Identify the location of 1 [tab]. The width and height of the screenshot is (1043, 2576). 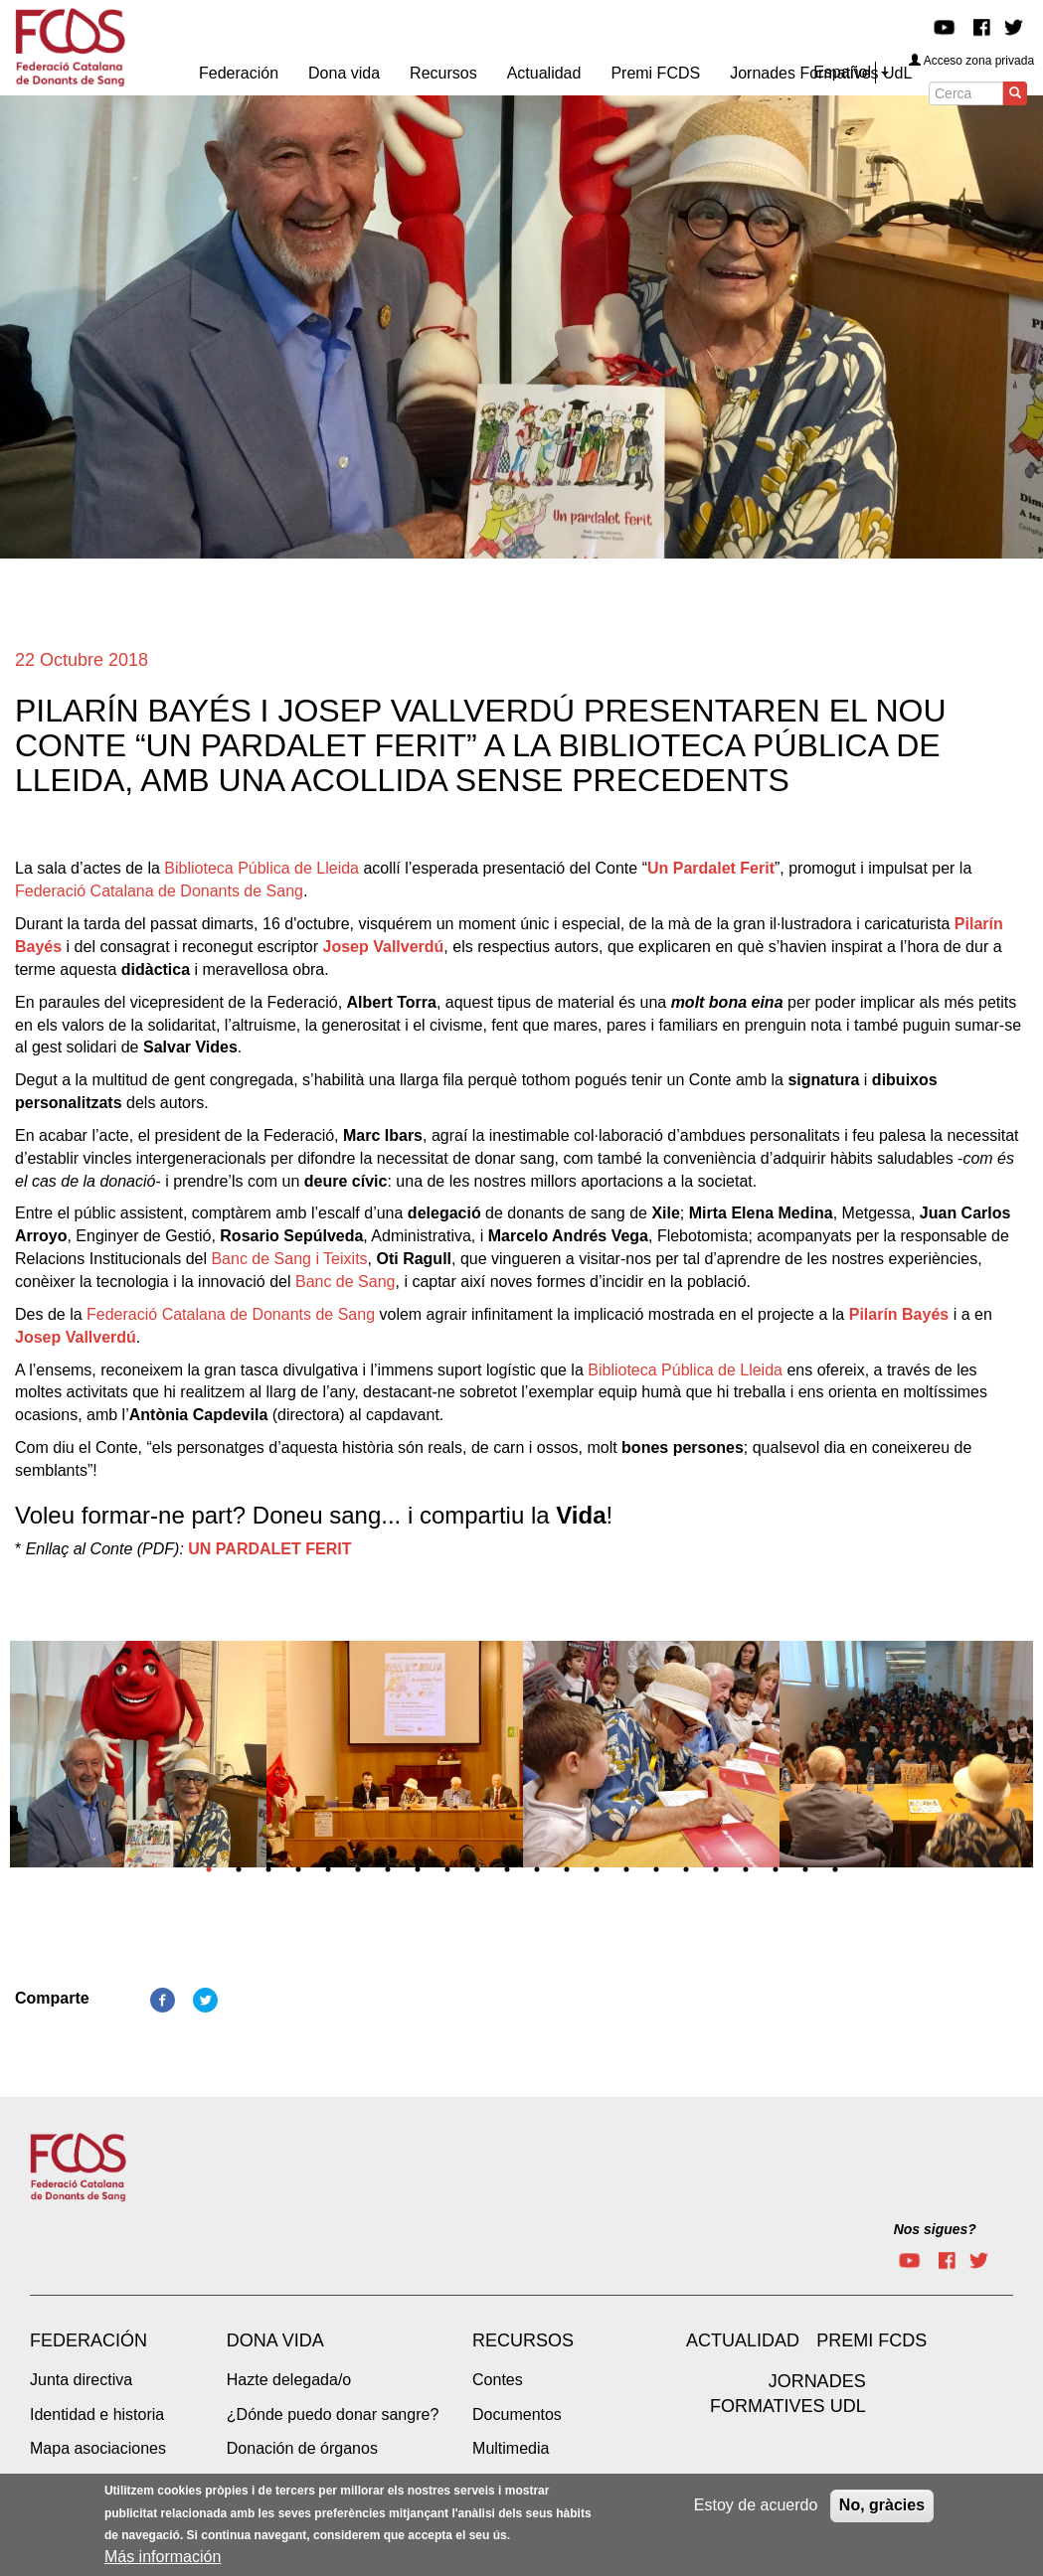
(209, 1869).